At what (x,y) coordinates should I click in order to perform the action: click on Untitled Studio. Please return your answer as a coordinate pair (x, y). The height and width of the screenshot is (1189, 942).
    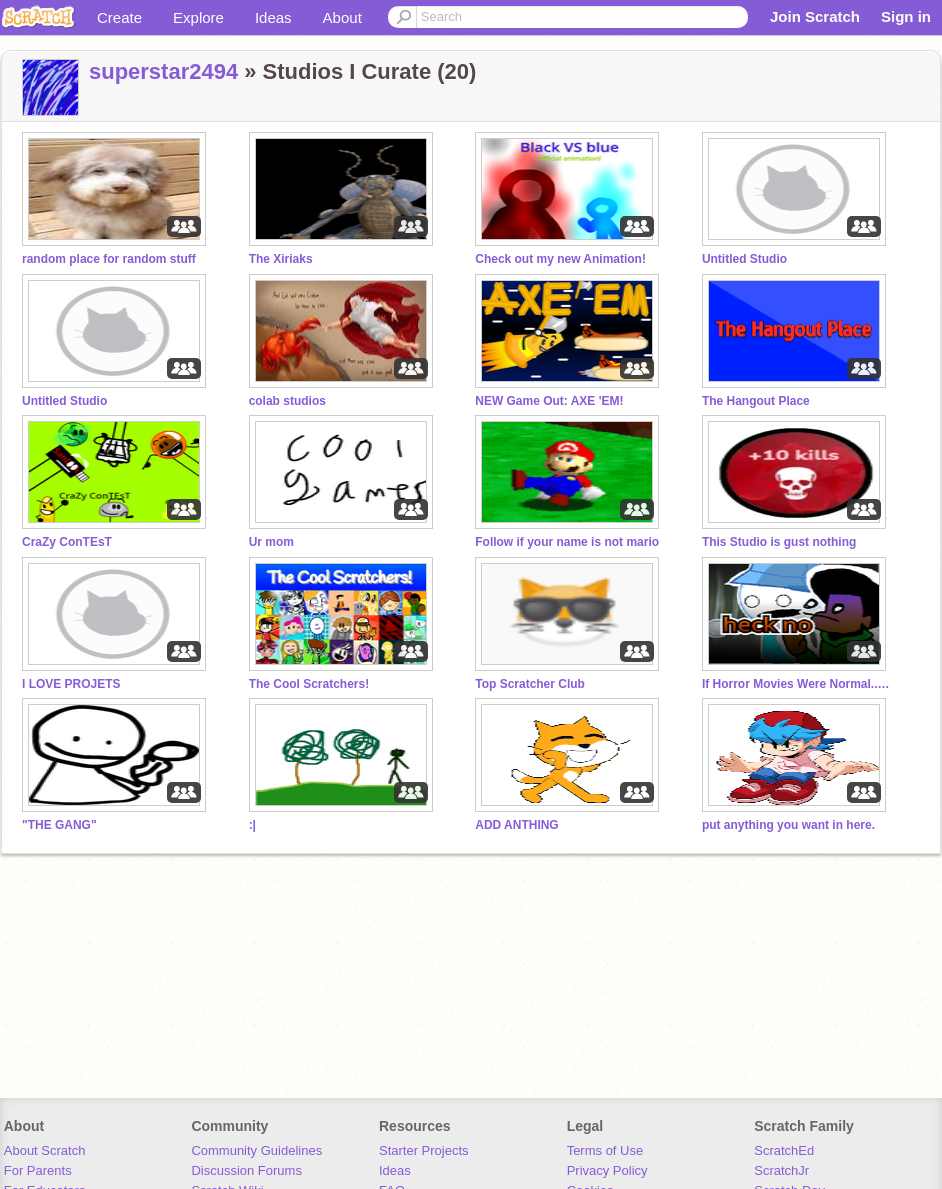
    Looking at the image, I should click on (744, 259).